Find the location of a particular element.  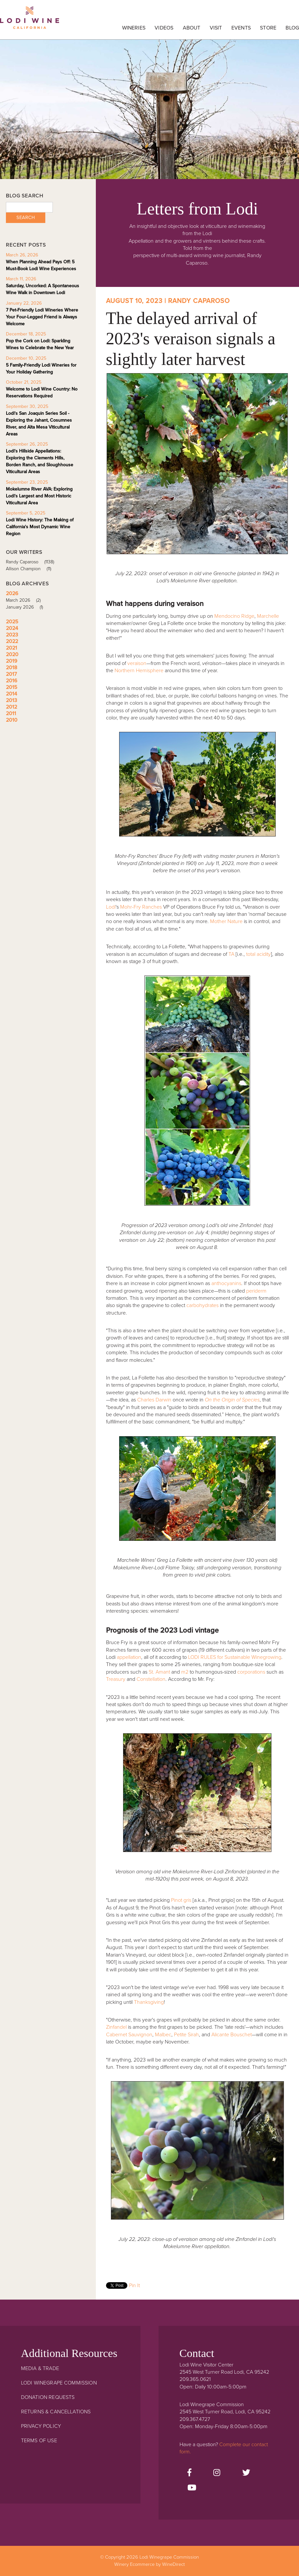

Visit is located at coordinates (216, 28).